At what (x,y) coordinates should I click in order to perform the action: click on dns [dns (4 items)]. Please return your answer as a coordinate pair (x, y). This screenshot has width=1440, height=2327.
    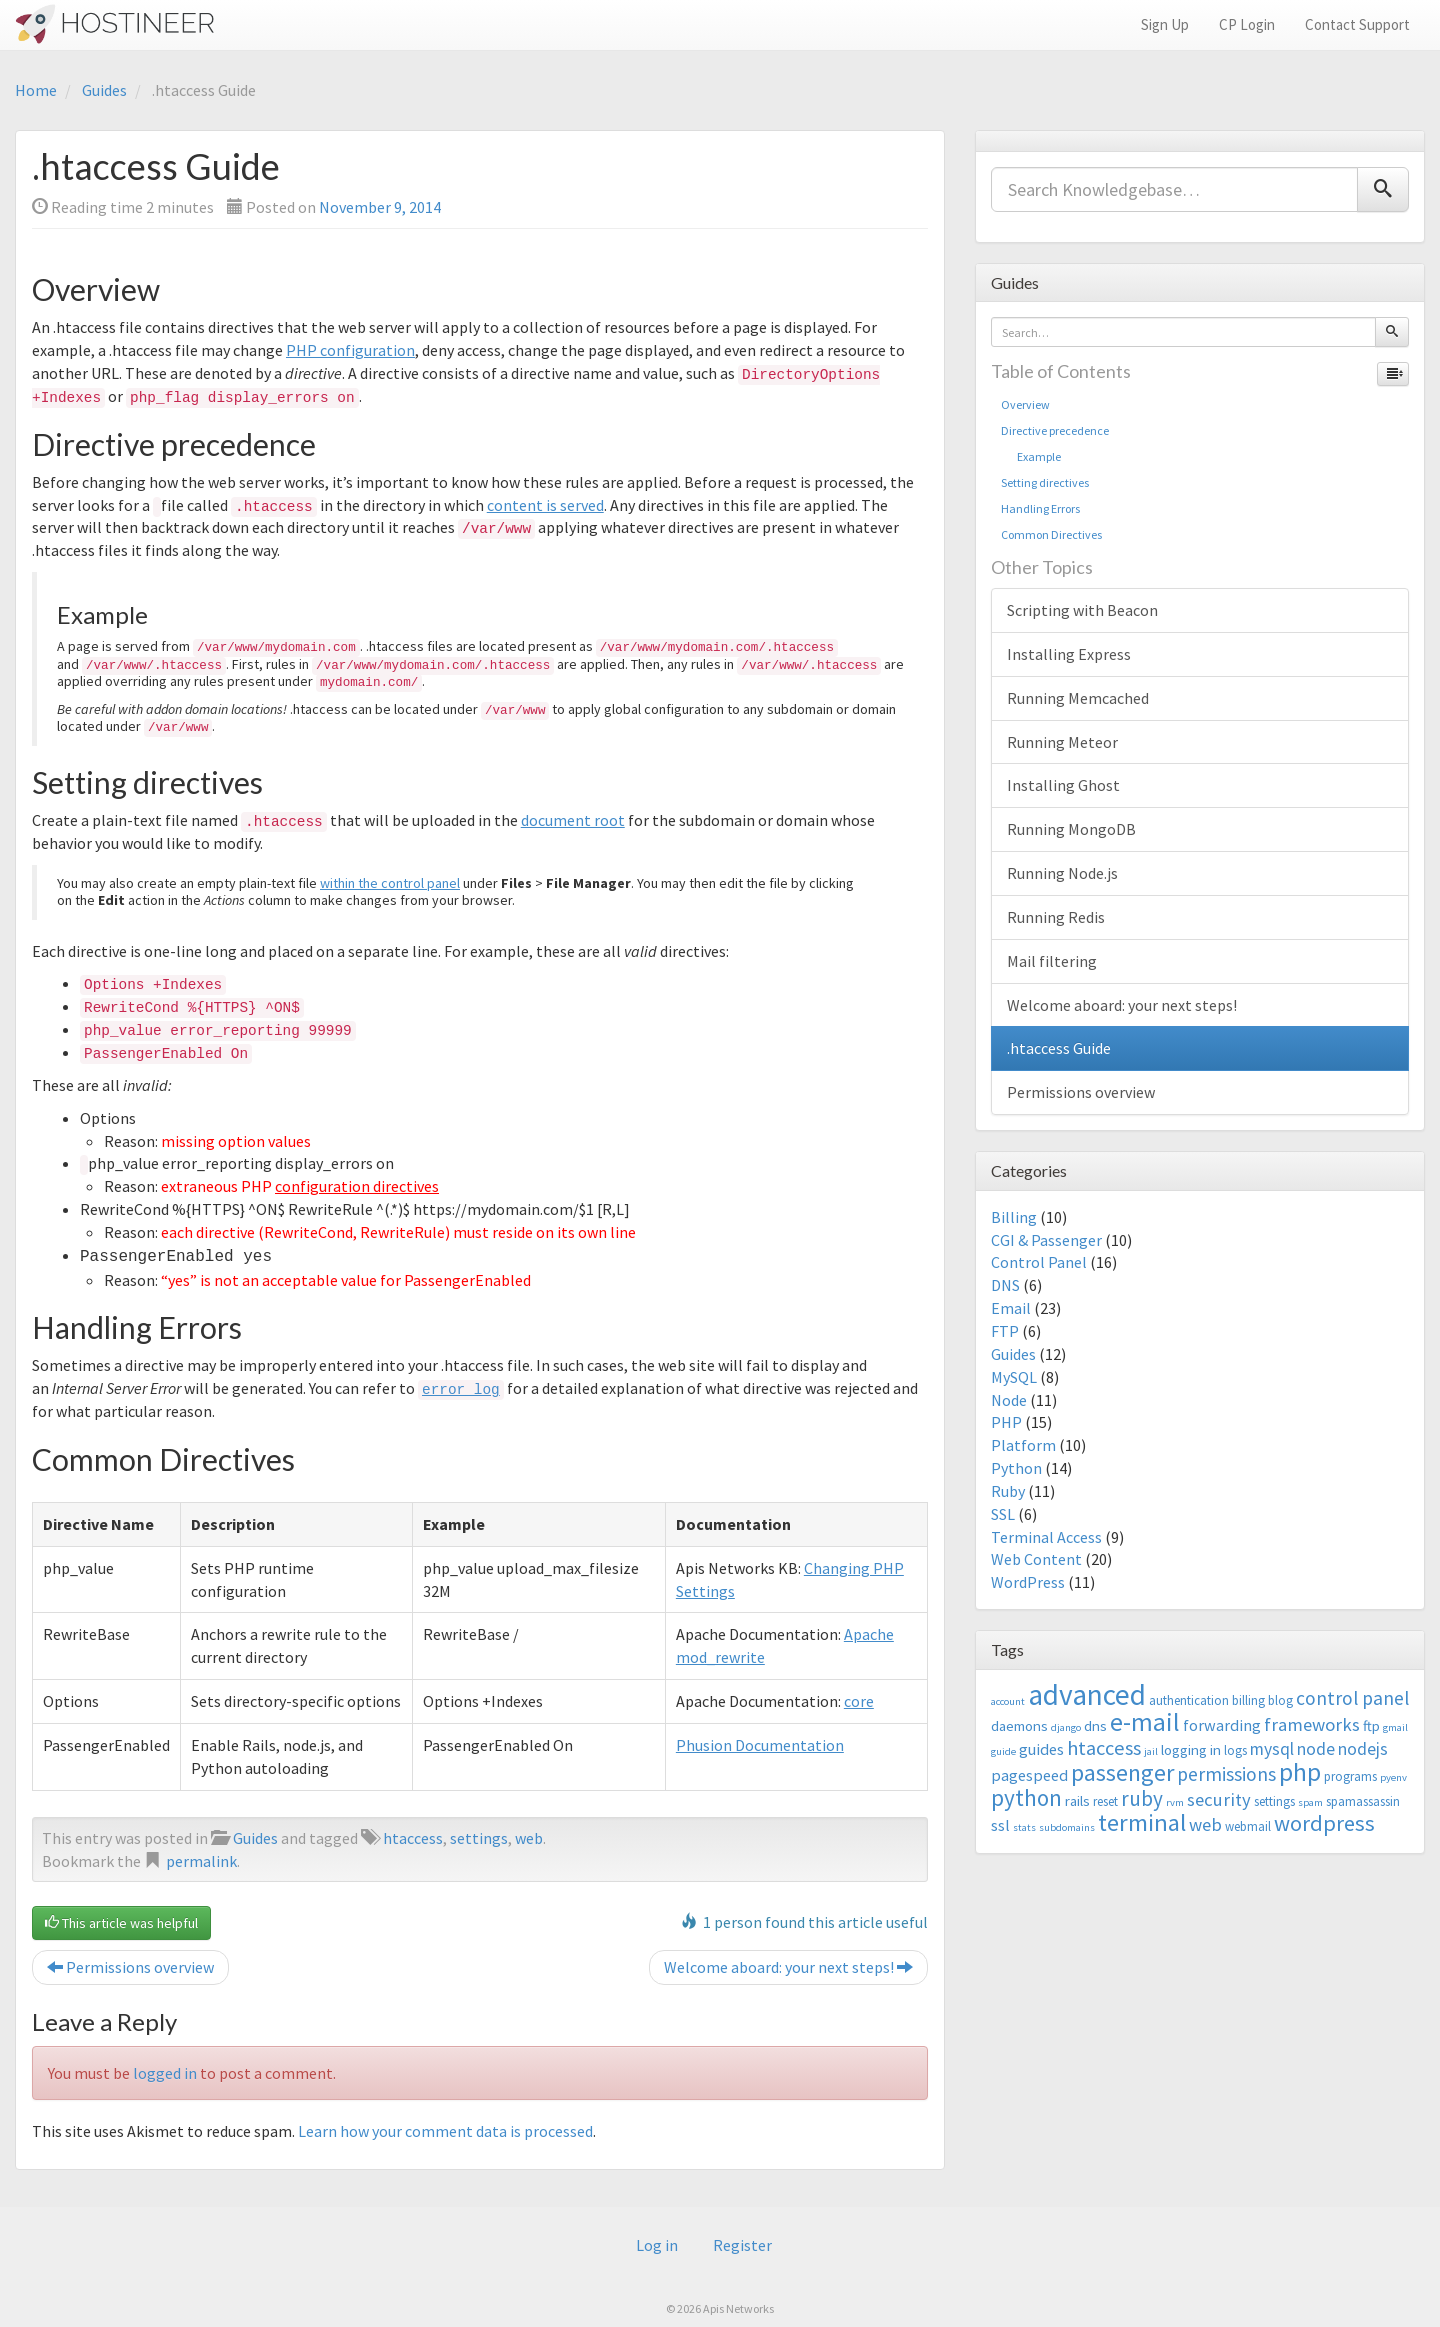
    Looking at the image, I should click on (1095, 1725).